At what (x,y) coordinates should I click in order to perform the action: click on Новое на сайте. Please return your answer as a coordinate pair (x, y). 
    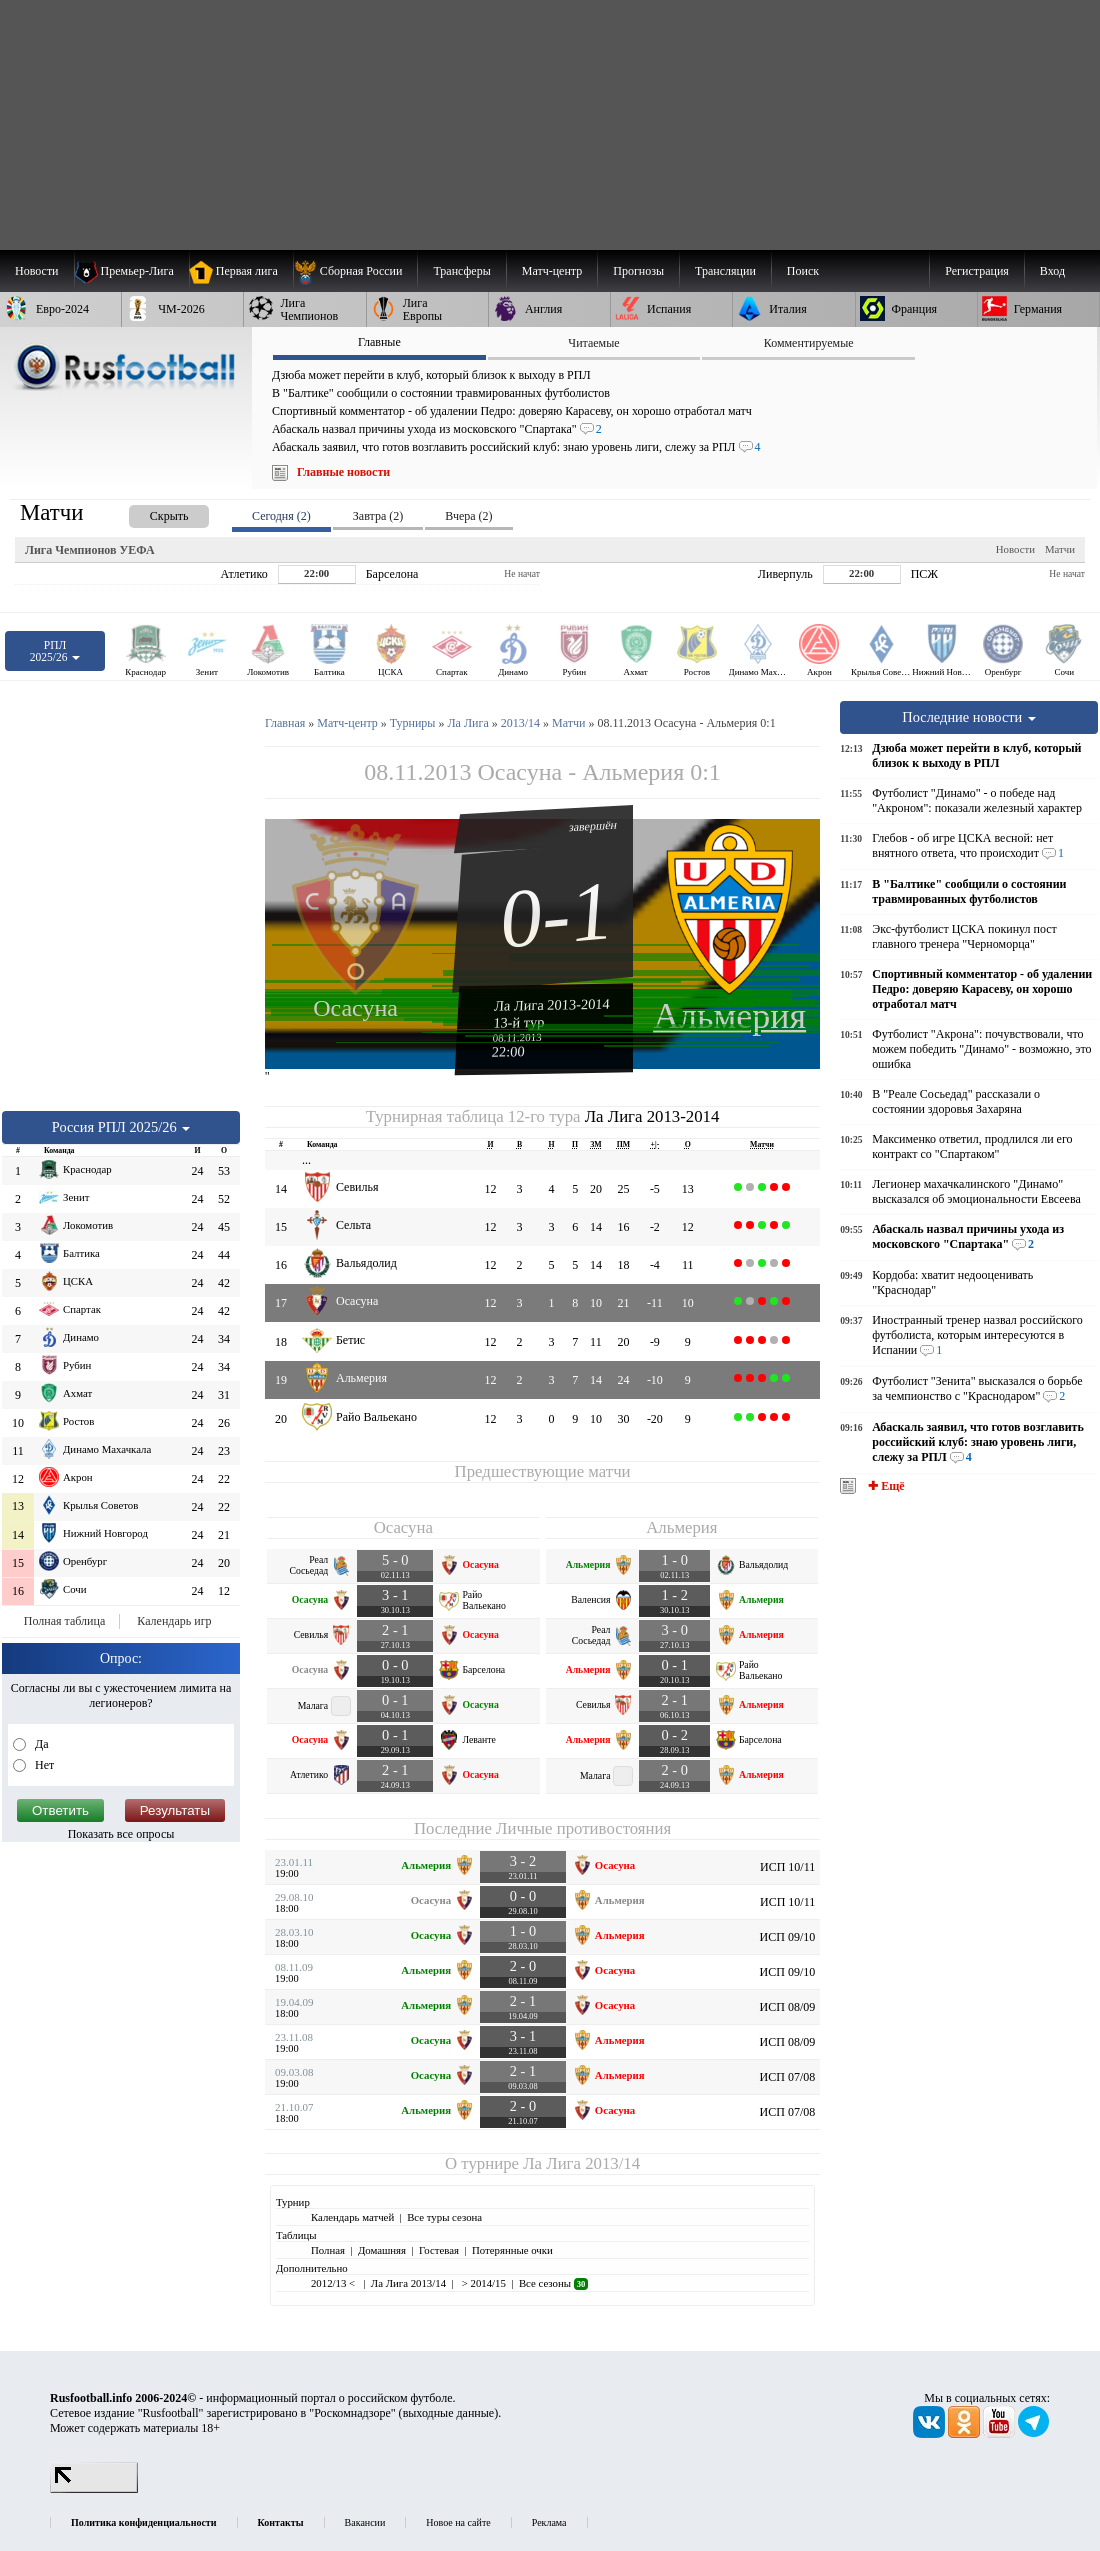
    Looking at the image, I should click on (458, 2522).